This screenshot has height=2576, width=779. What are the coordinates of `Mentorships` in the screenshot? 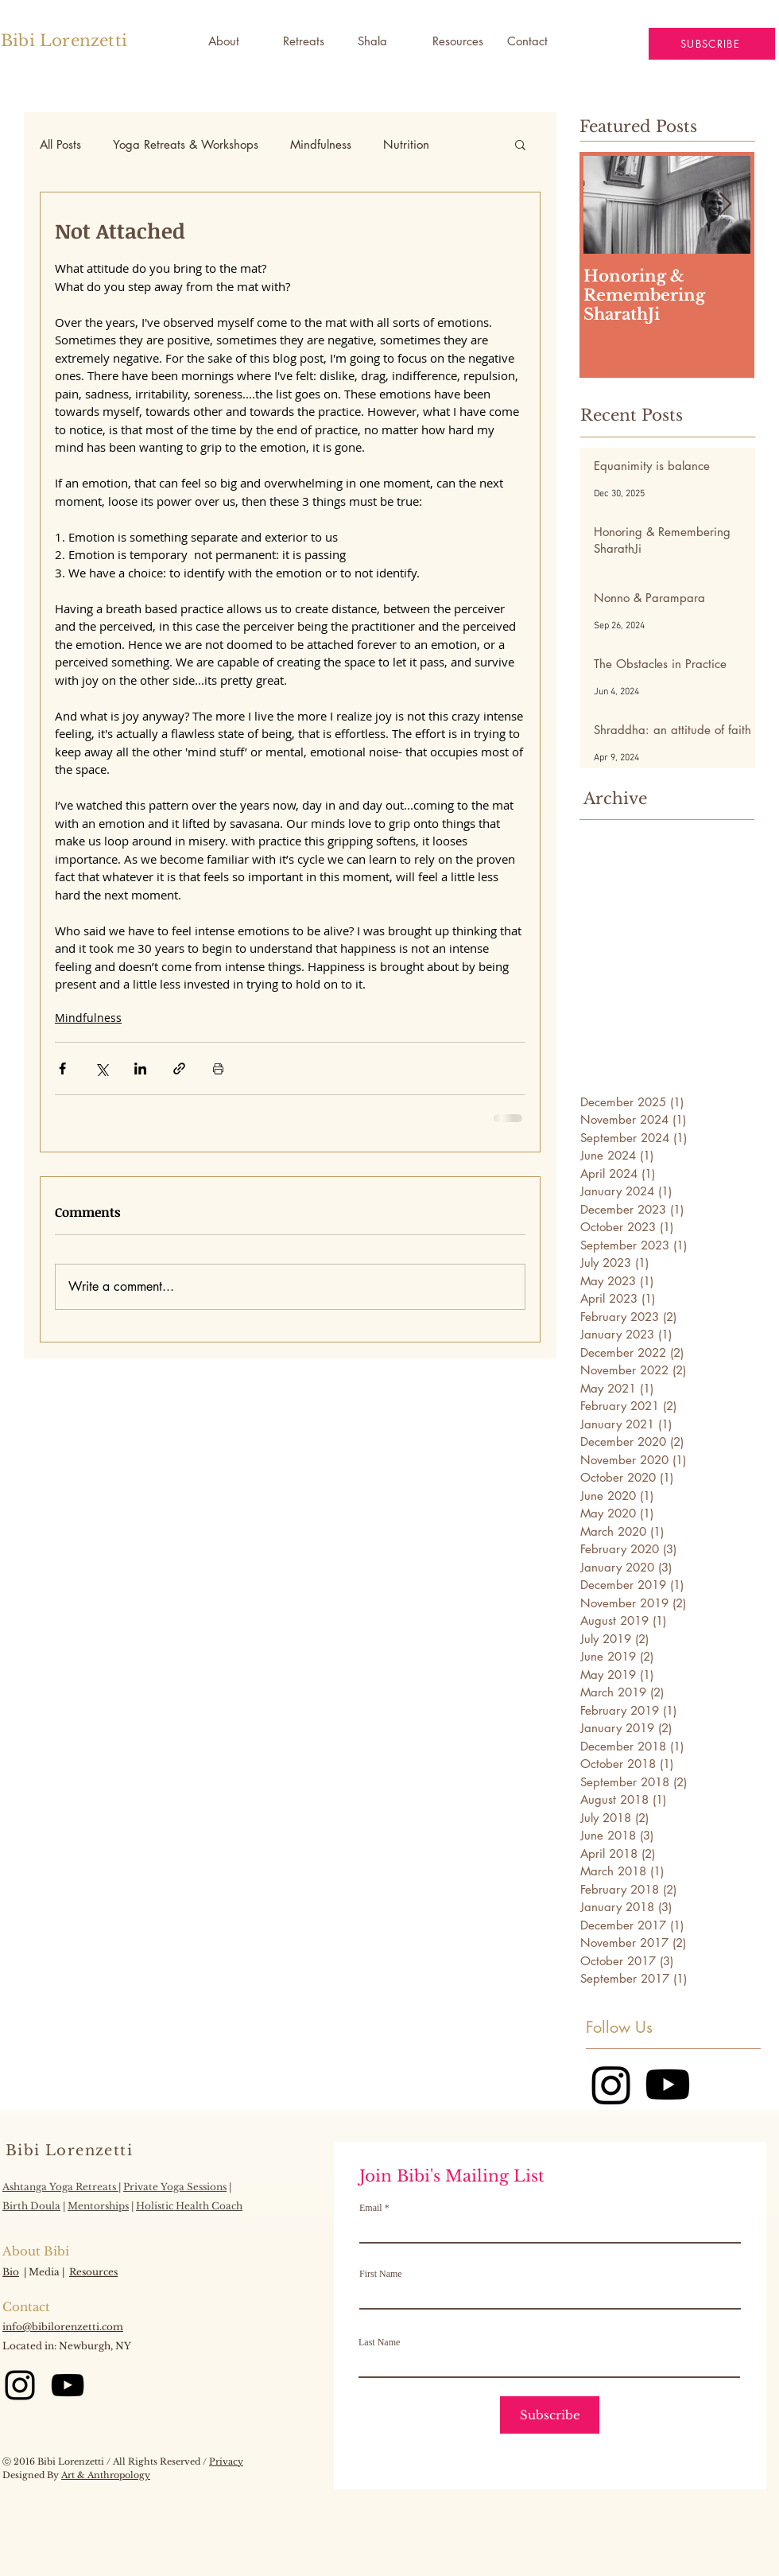 It's located at (98, 2206).